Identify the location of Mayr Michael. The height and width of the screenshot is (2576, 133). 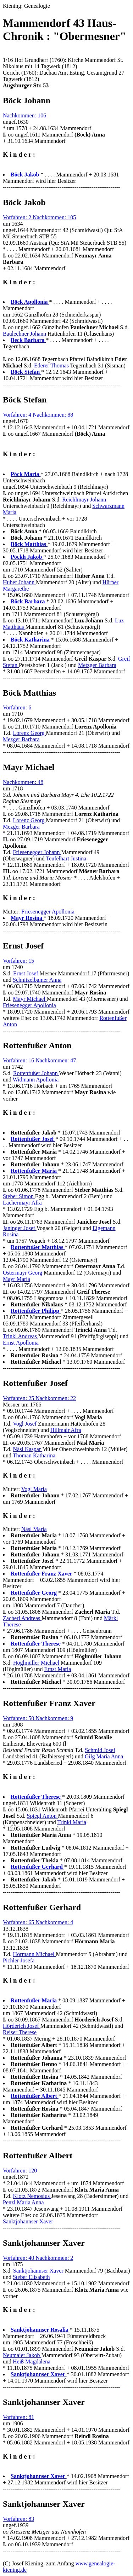
(30, 999).